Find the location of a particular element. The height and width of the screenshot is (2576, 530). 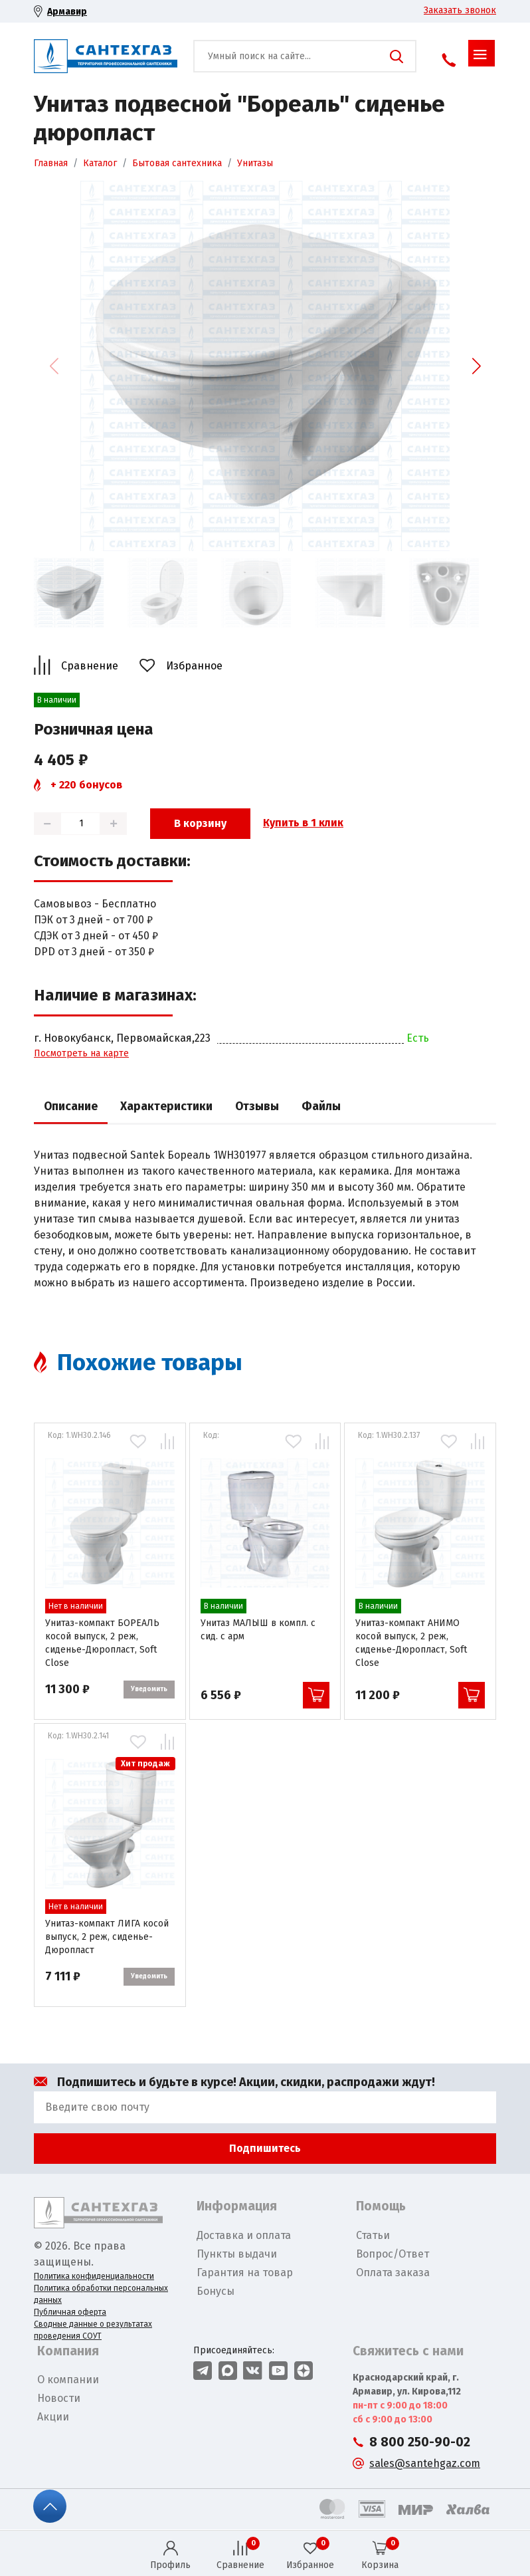

Сводные данные о результатах проведения СОУТ is located at coordinates (93, 2330).